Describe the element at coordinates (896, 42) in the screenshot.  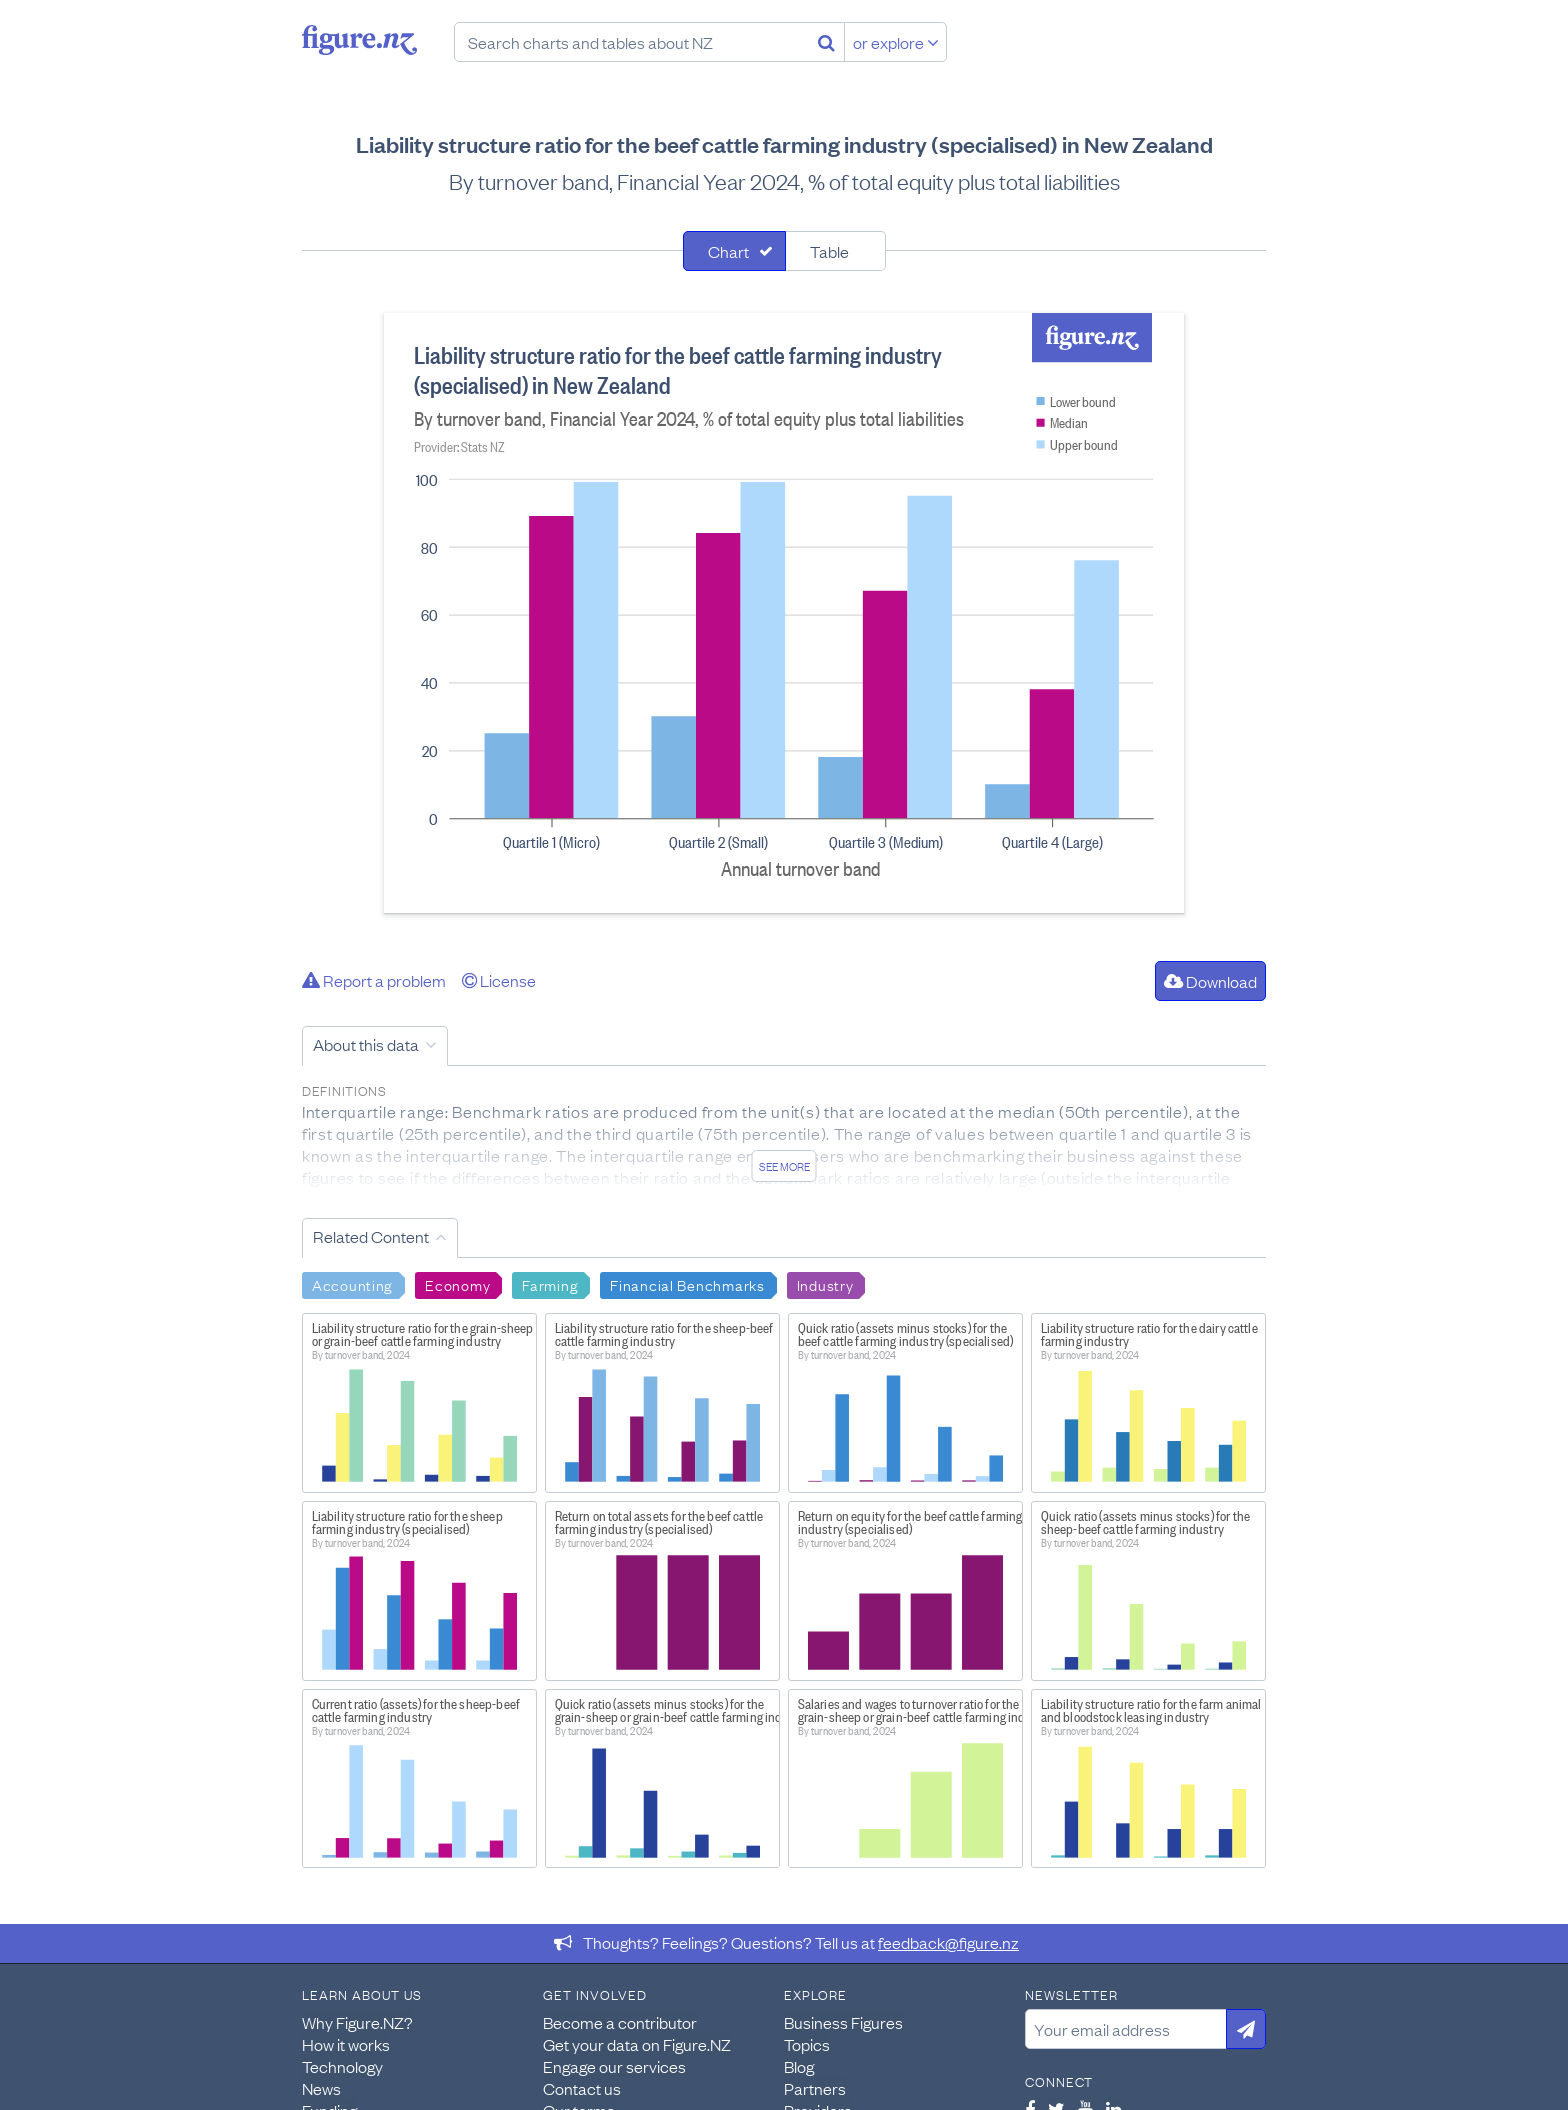
I see `or explore [Explore topics]` at that location.